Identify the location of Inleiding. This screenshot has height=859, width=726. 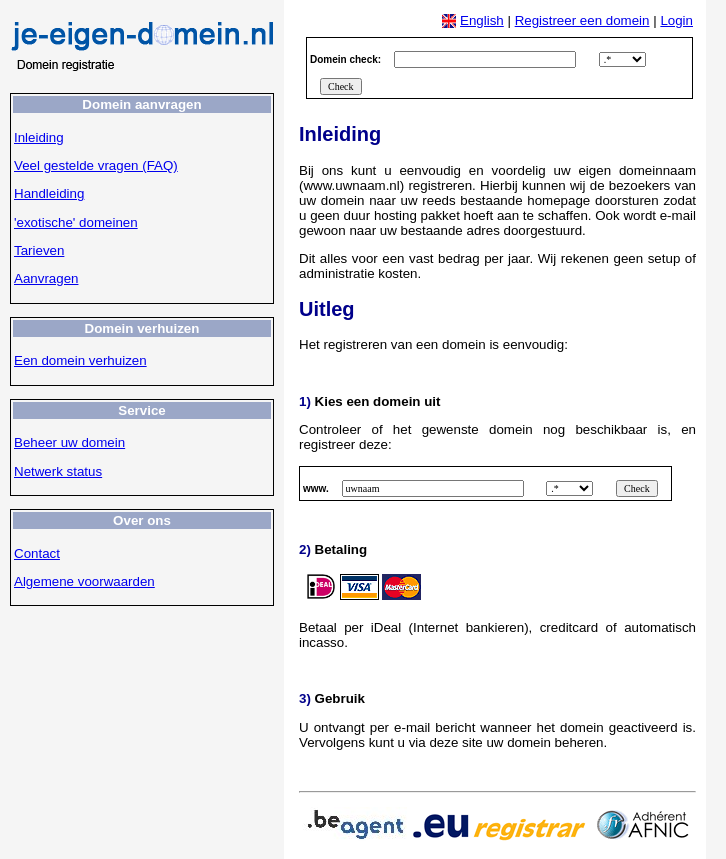
(39, 137).